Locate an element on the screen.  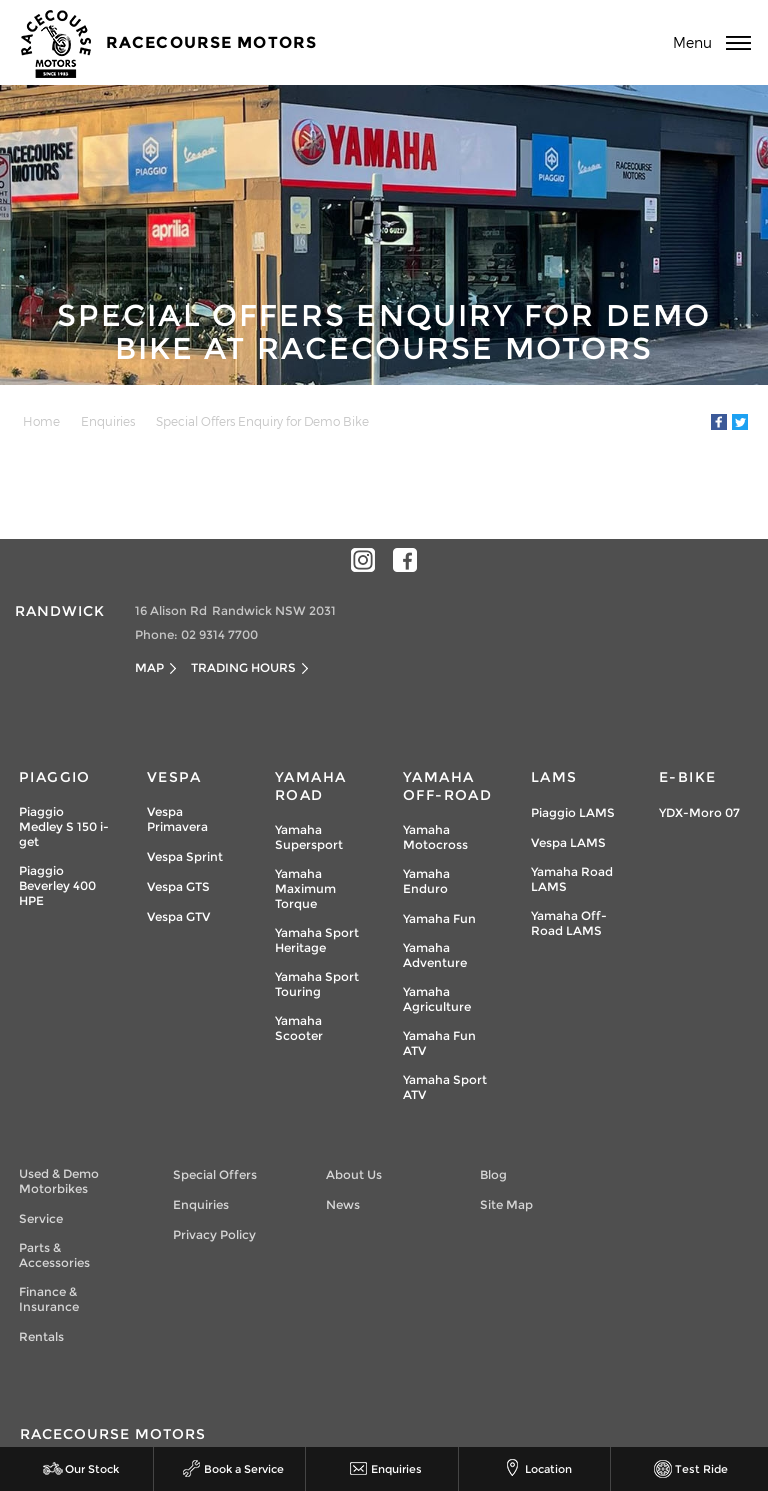
02 9314 7700 is located at coordinates (219, 634).